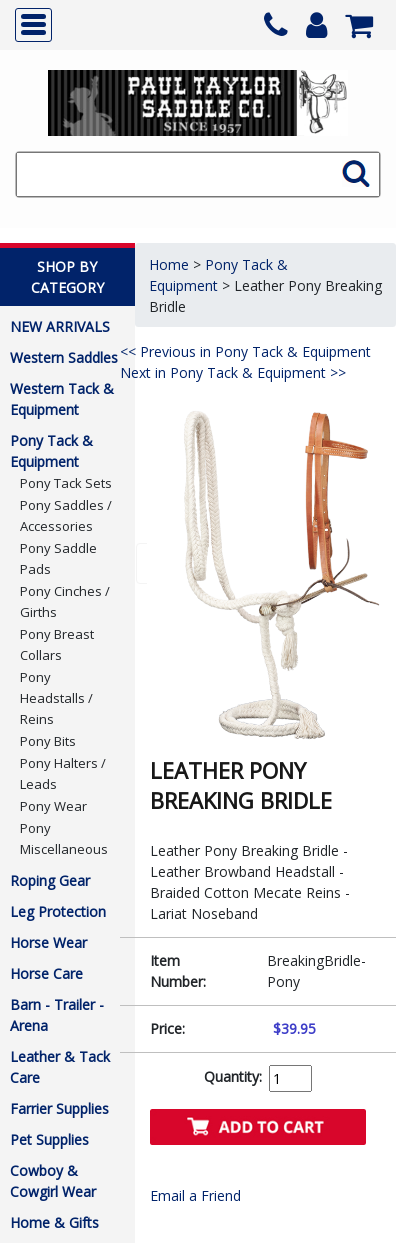  I want to click on Pony Headstalls / Reins, so click(56, 698).